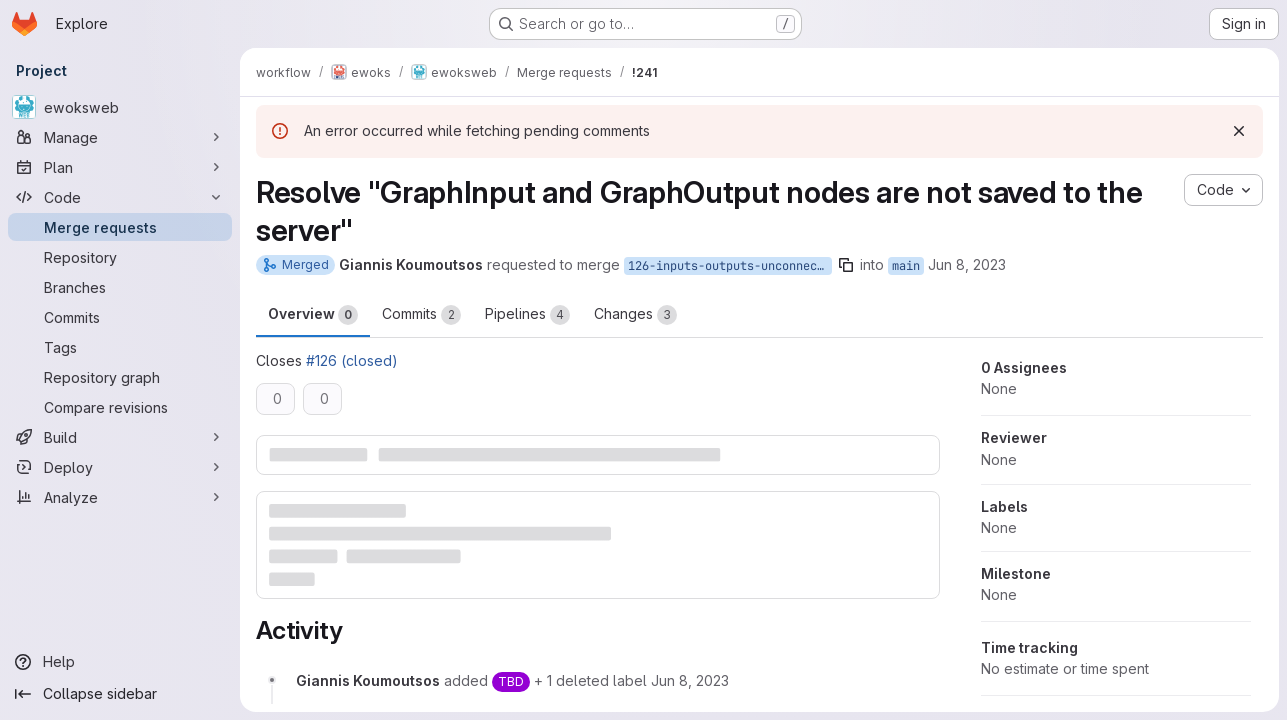 Image resolution: width=1287 pixels, height=720 pixels. What do you see at coordinates (690, 680) in the screenshot?
I see `[June 8, 2023 at 2:59:16 PM UTC]` at bounding box center [690, 680].